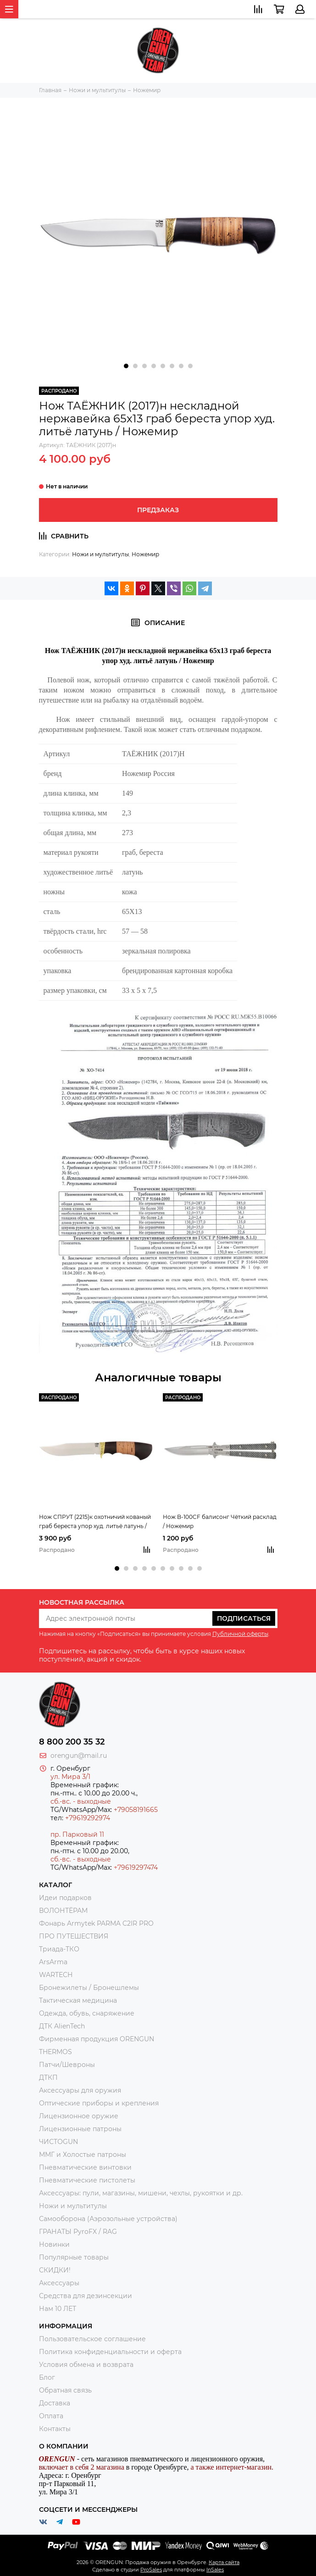 Image resolution: width=316 pixels, height=2576 pixels. What do you see at coordinates (126, 366) in the screenshot?
I see `[button]` at bounding box center [126, 366].